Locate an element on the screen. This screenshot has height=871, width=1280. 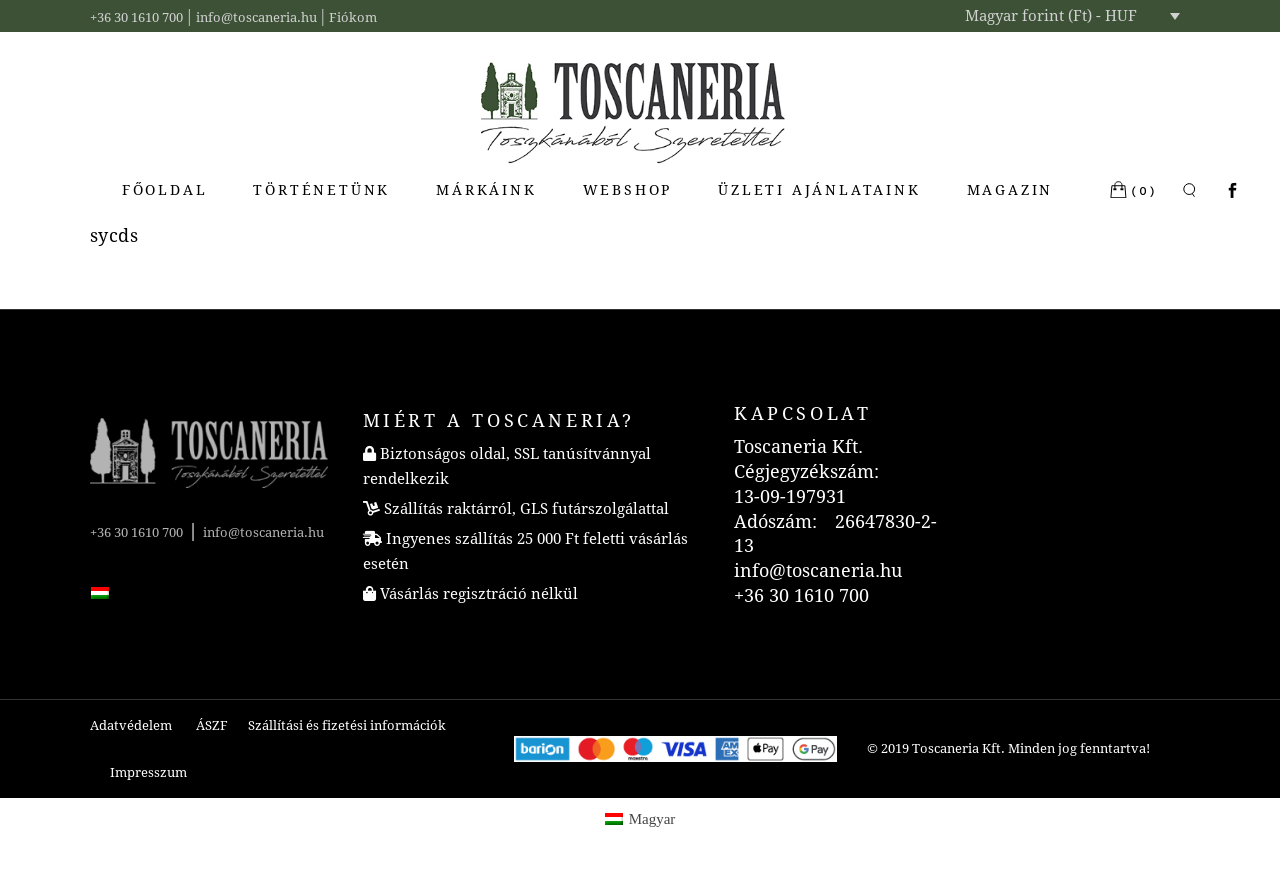
ÁSZF is located at coordinates (212, 725).